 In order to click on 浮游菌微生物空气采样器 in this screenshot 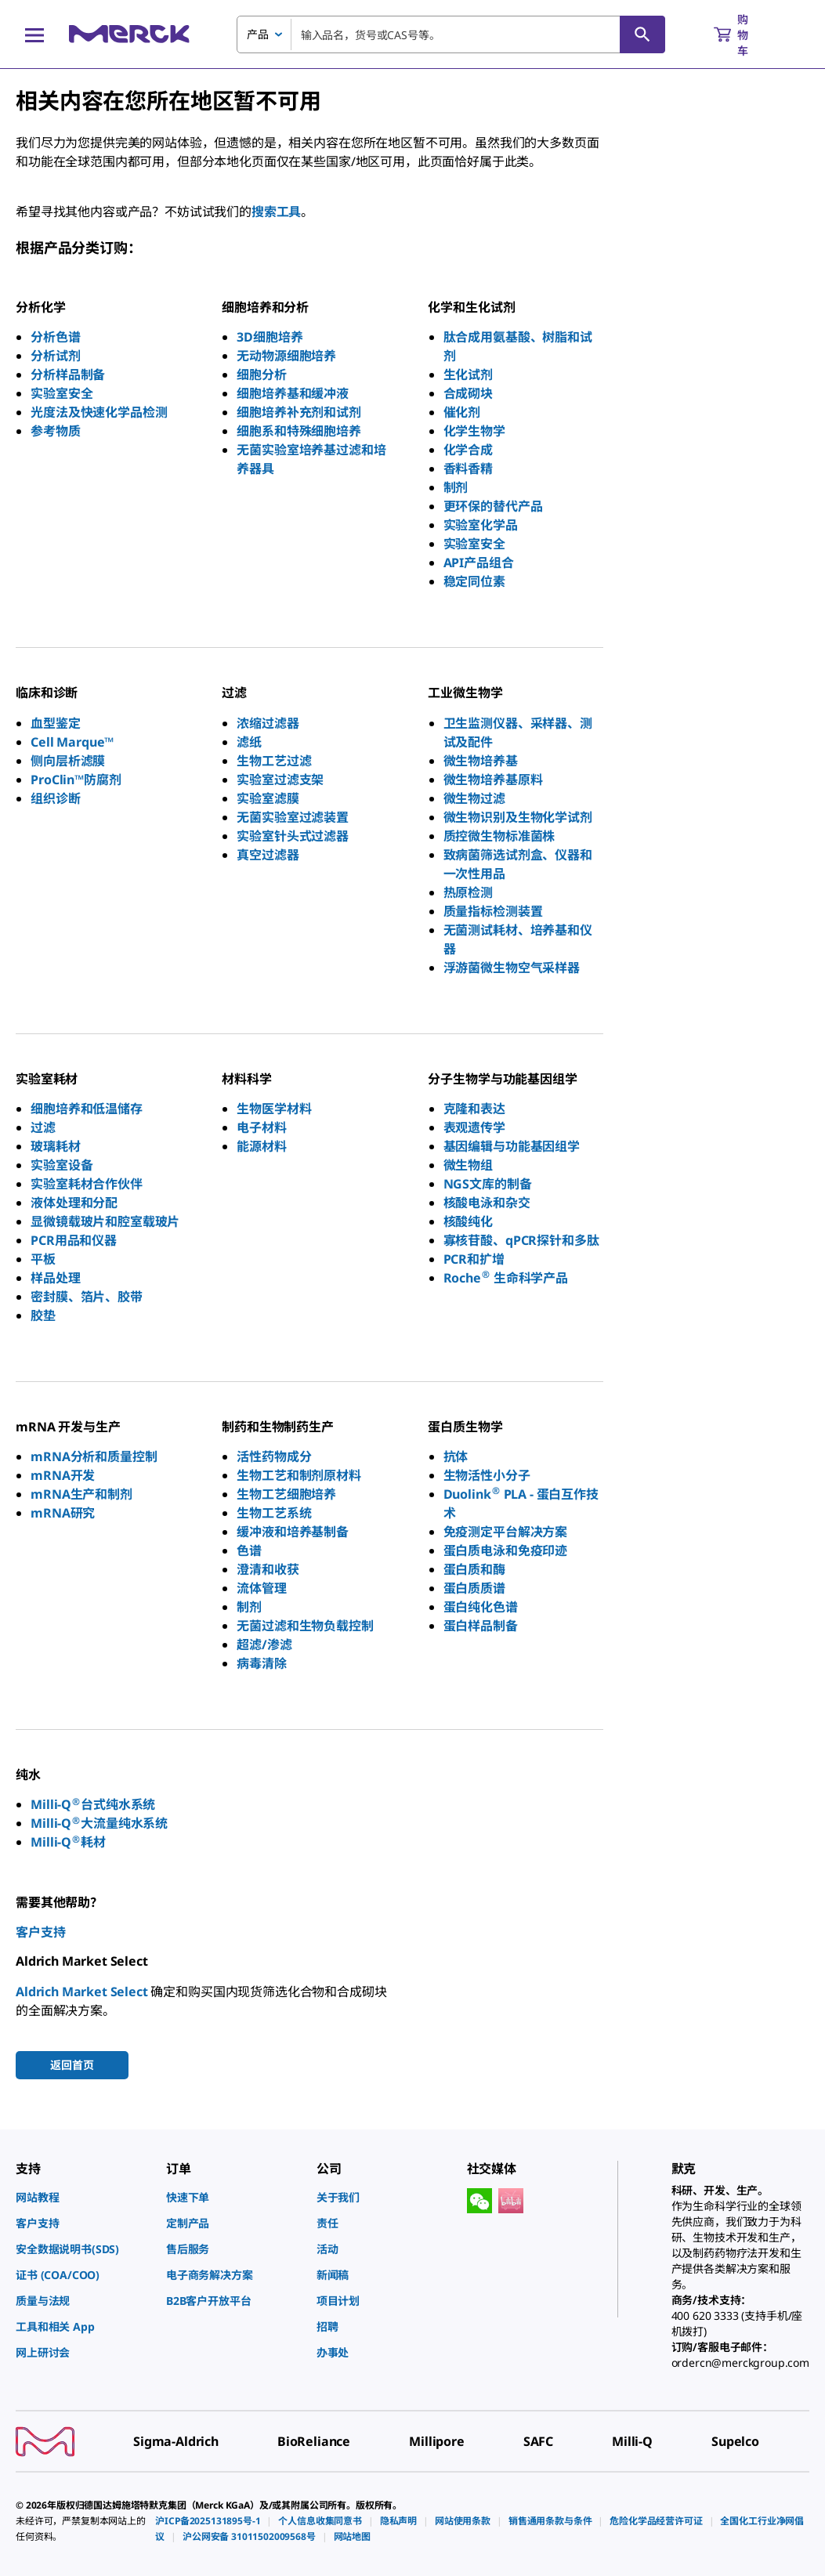, I will do `click(511, 967)`.